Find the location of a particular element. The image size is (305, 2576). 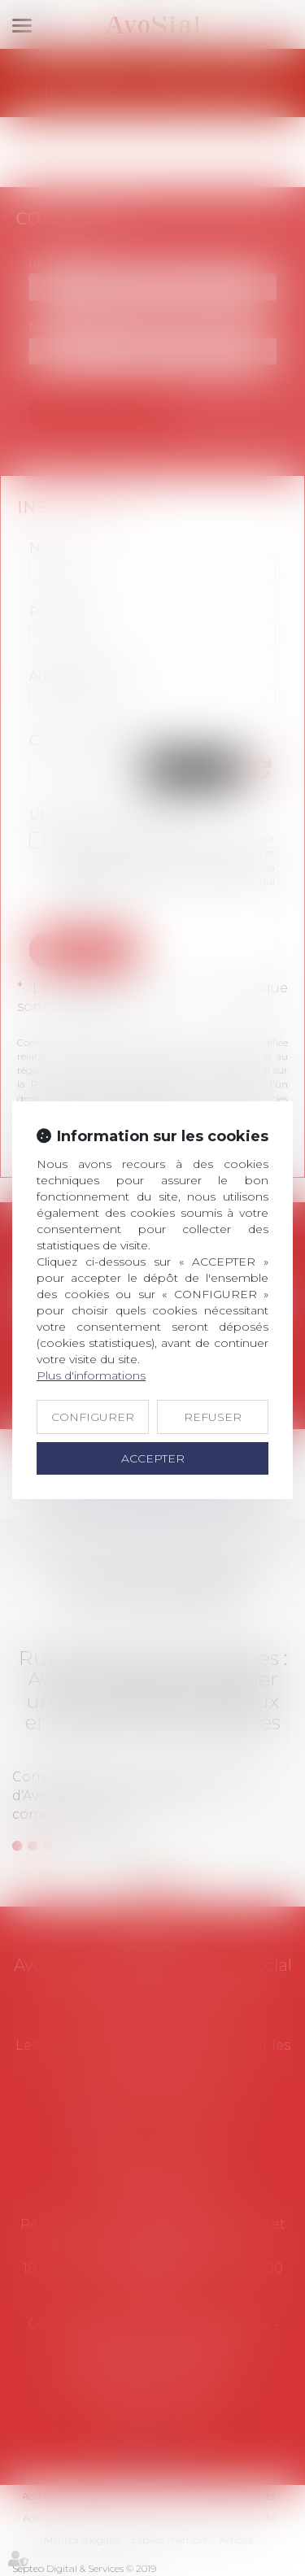

REFUSER is located at coordinates (213, 1417).